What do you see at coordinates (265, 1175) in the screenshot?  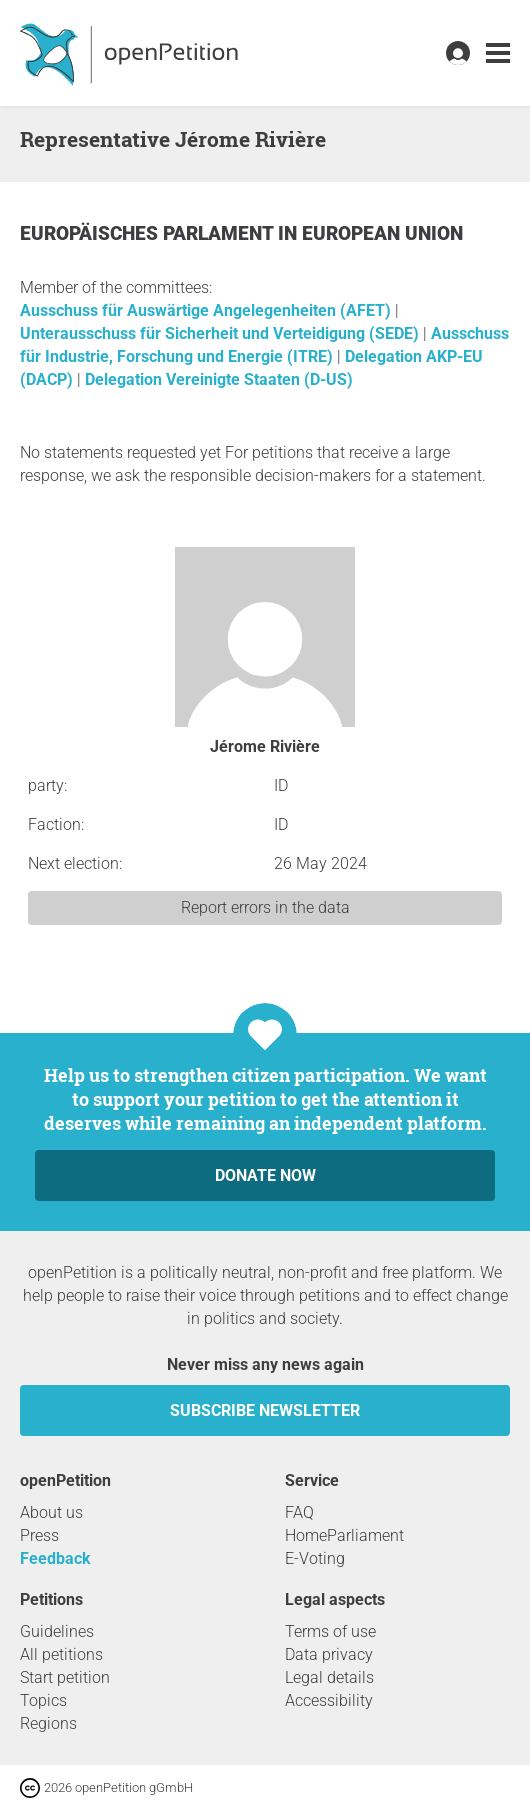 I see `Donate now` at bounding box center [265, 1175].